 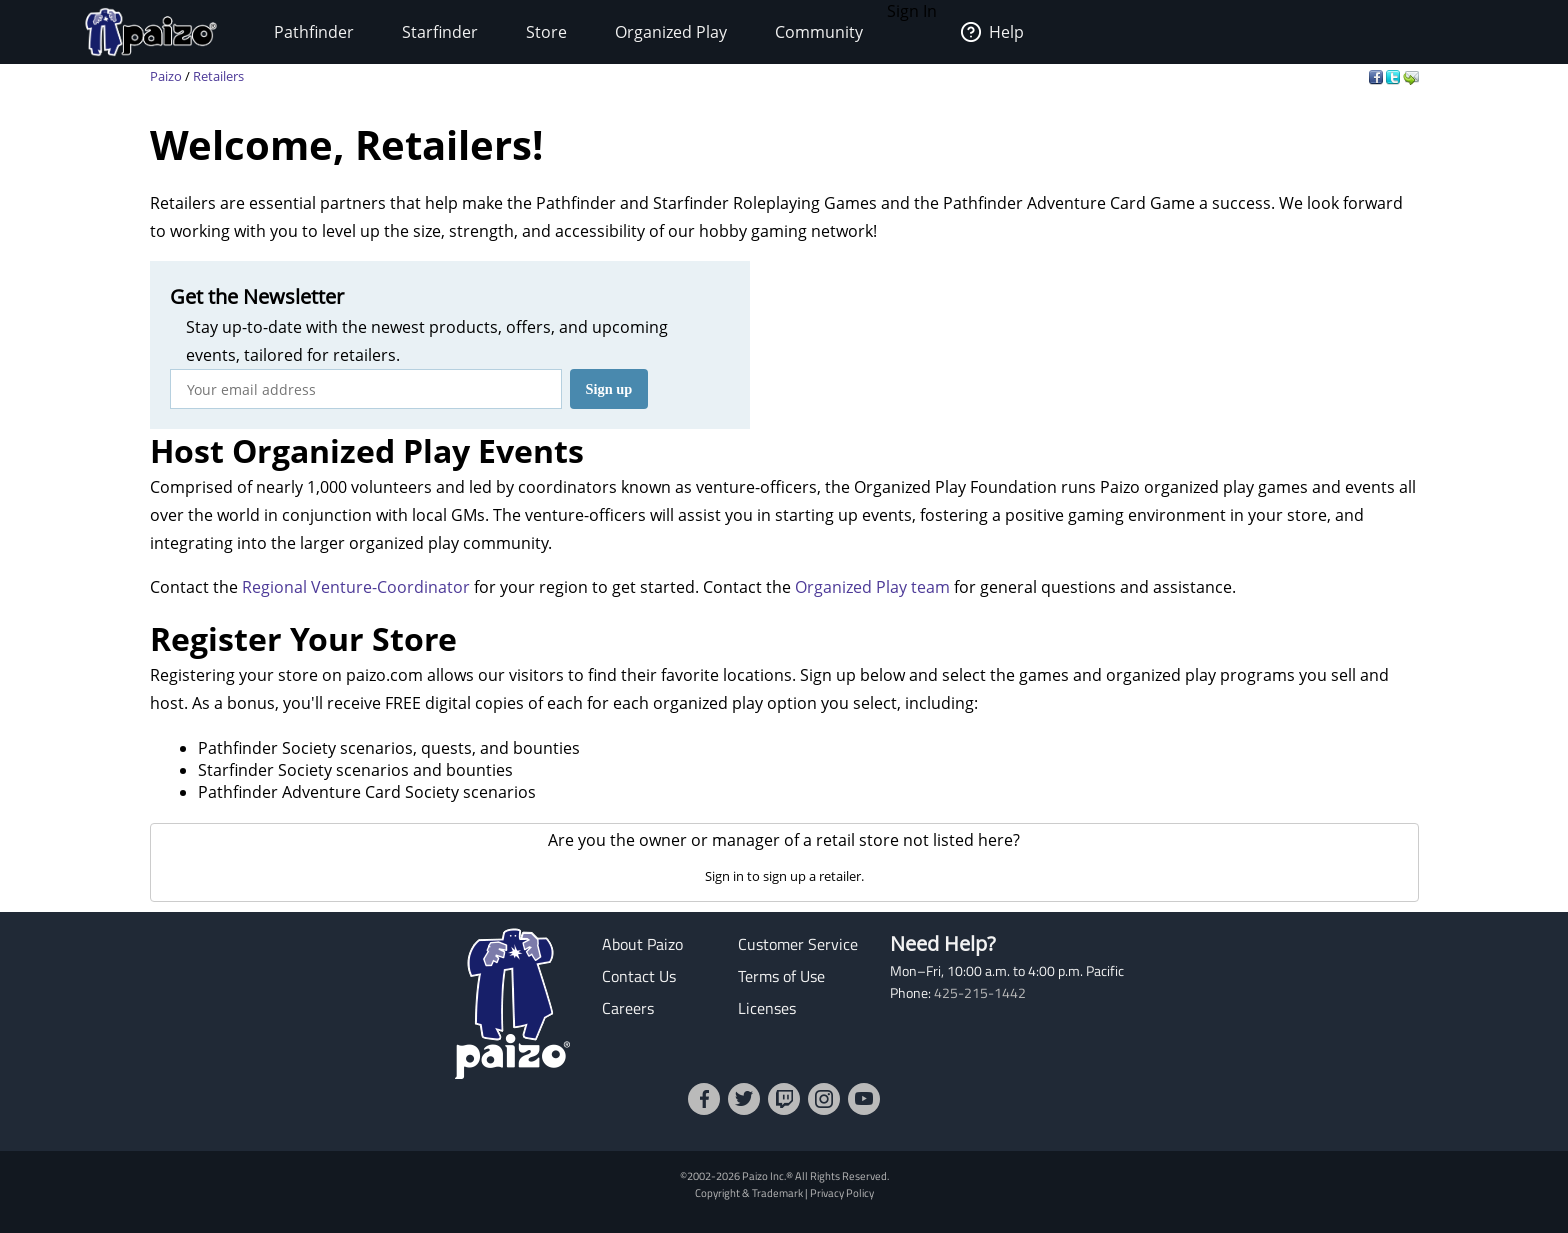 I want to click on Store, so click(x=546, y=32).